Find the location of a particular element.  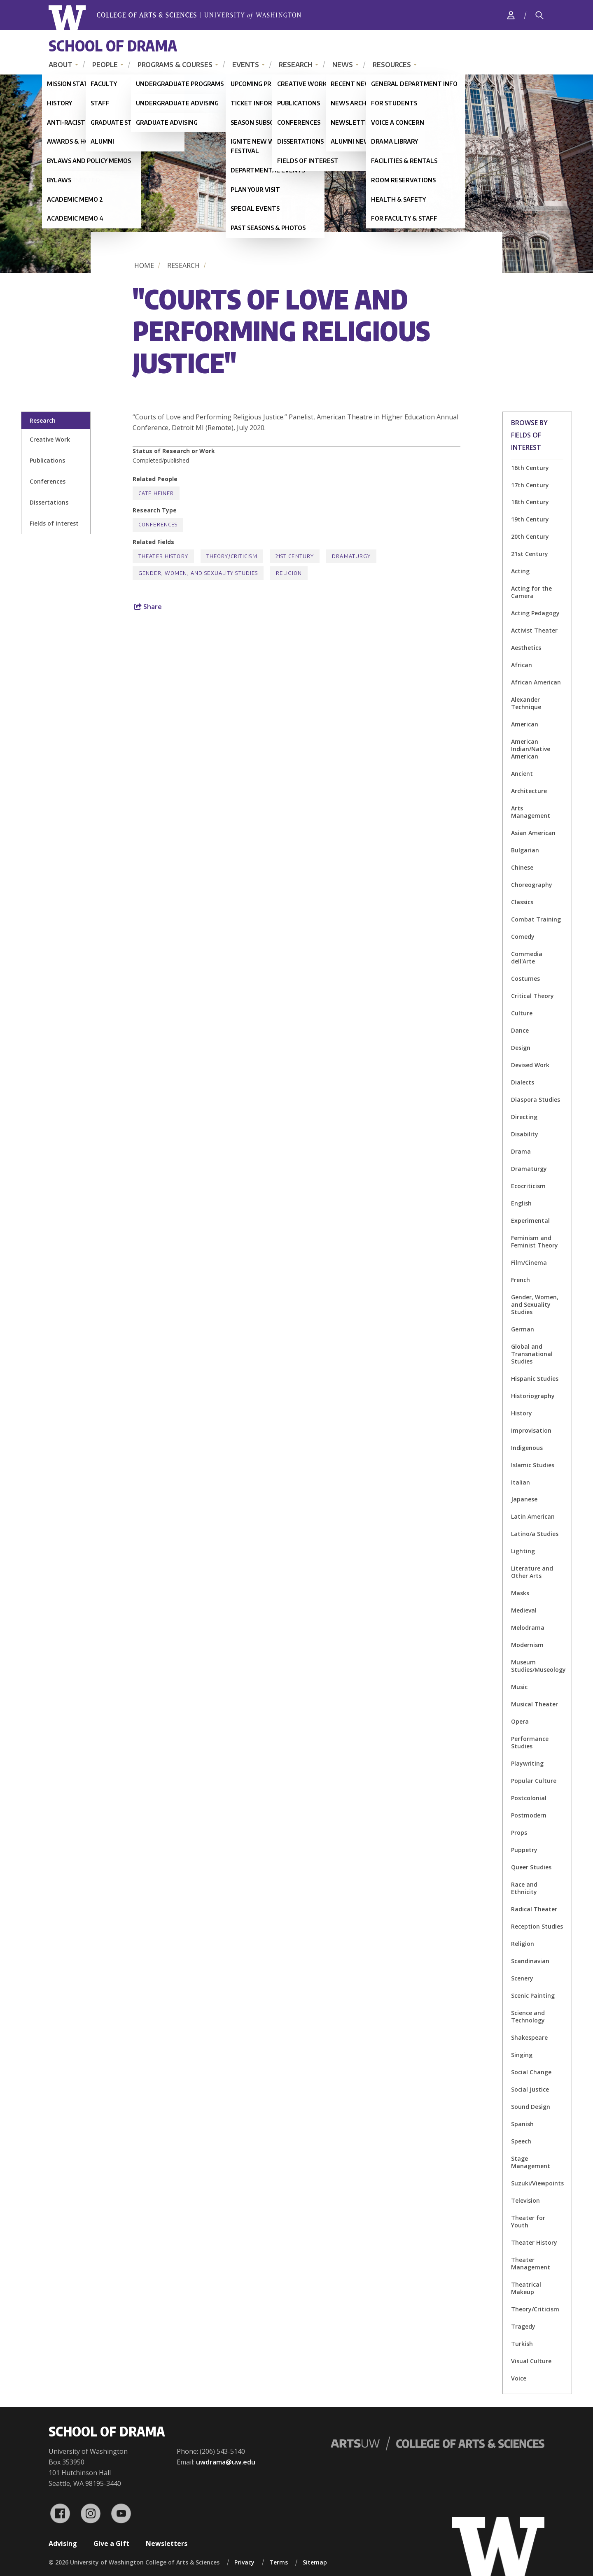

Scandinavian is located at coordinates (530, 1961).